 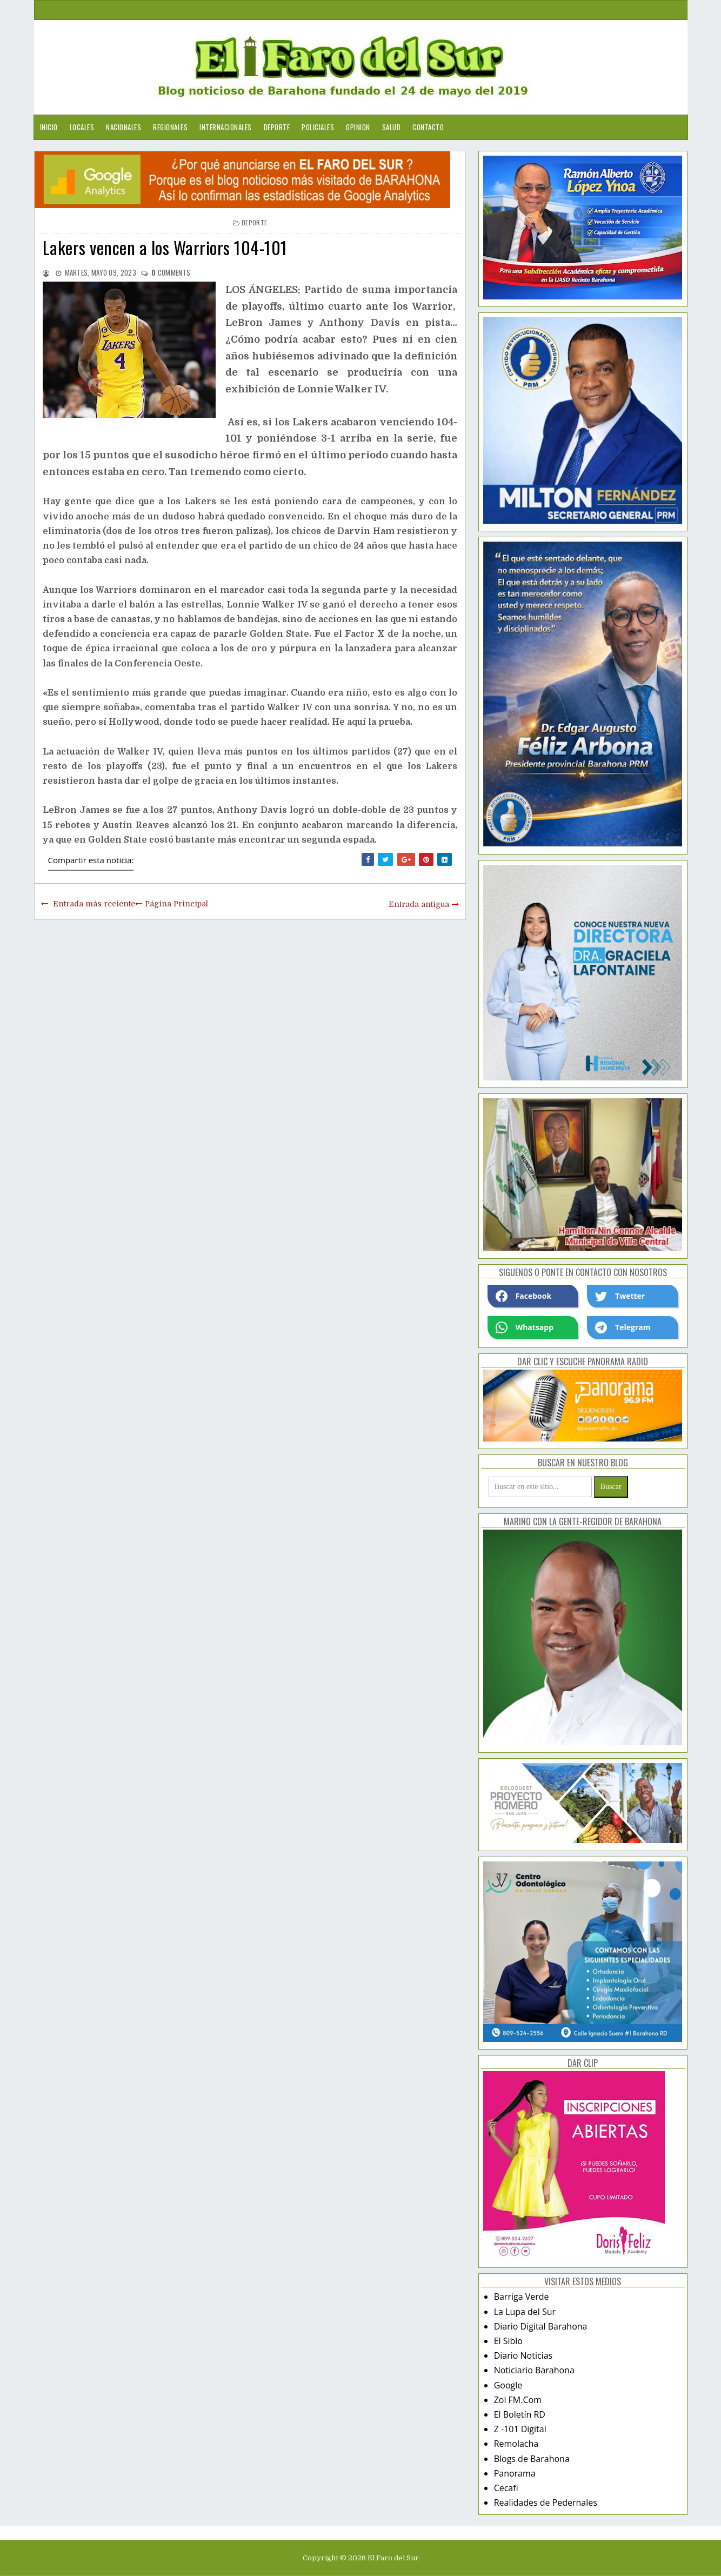 I want to click on Facebook, so click(x=524, y=1296).